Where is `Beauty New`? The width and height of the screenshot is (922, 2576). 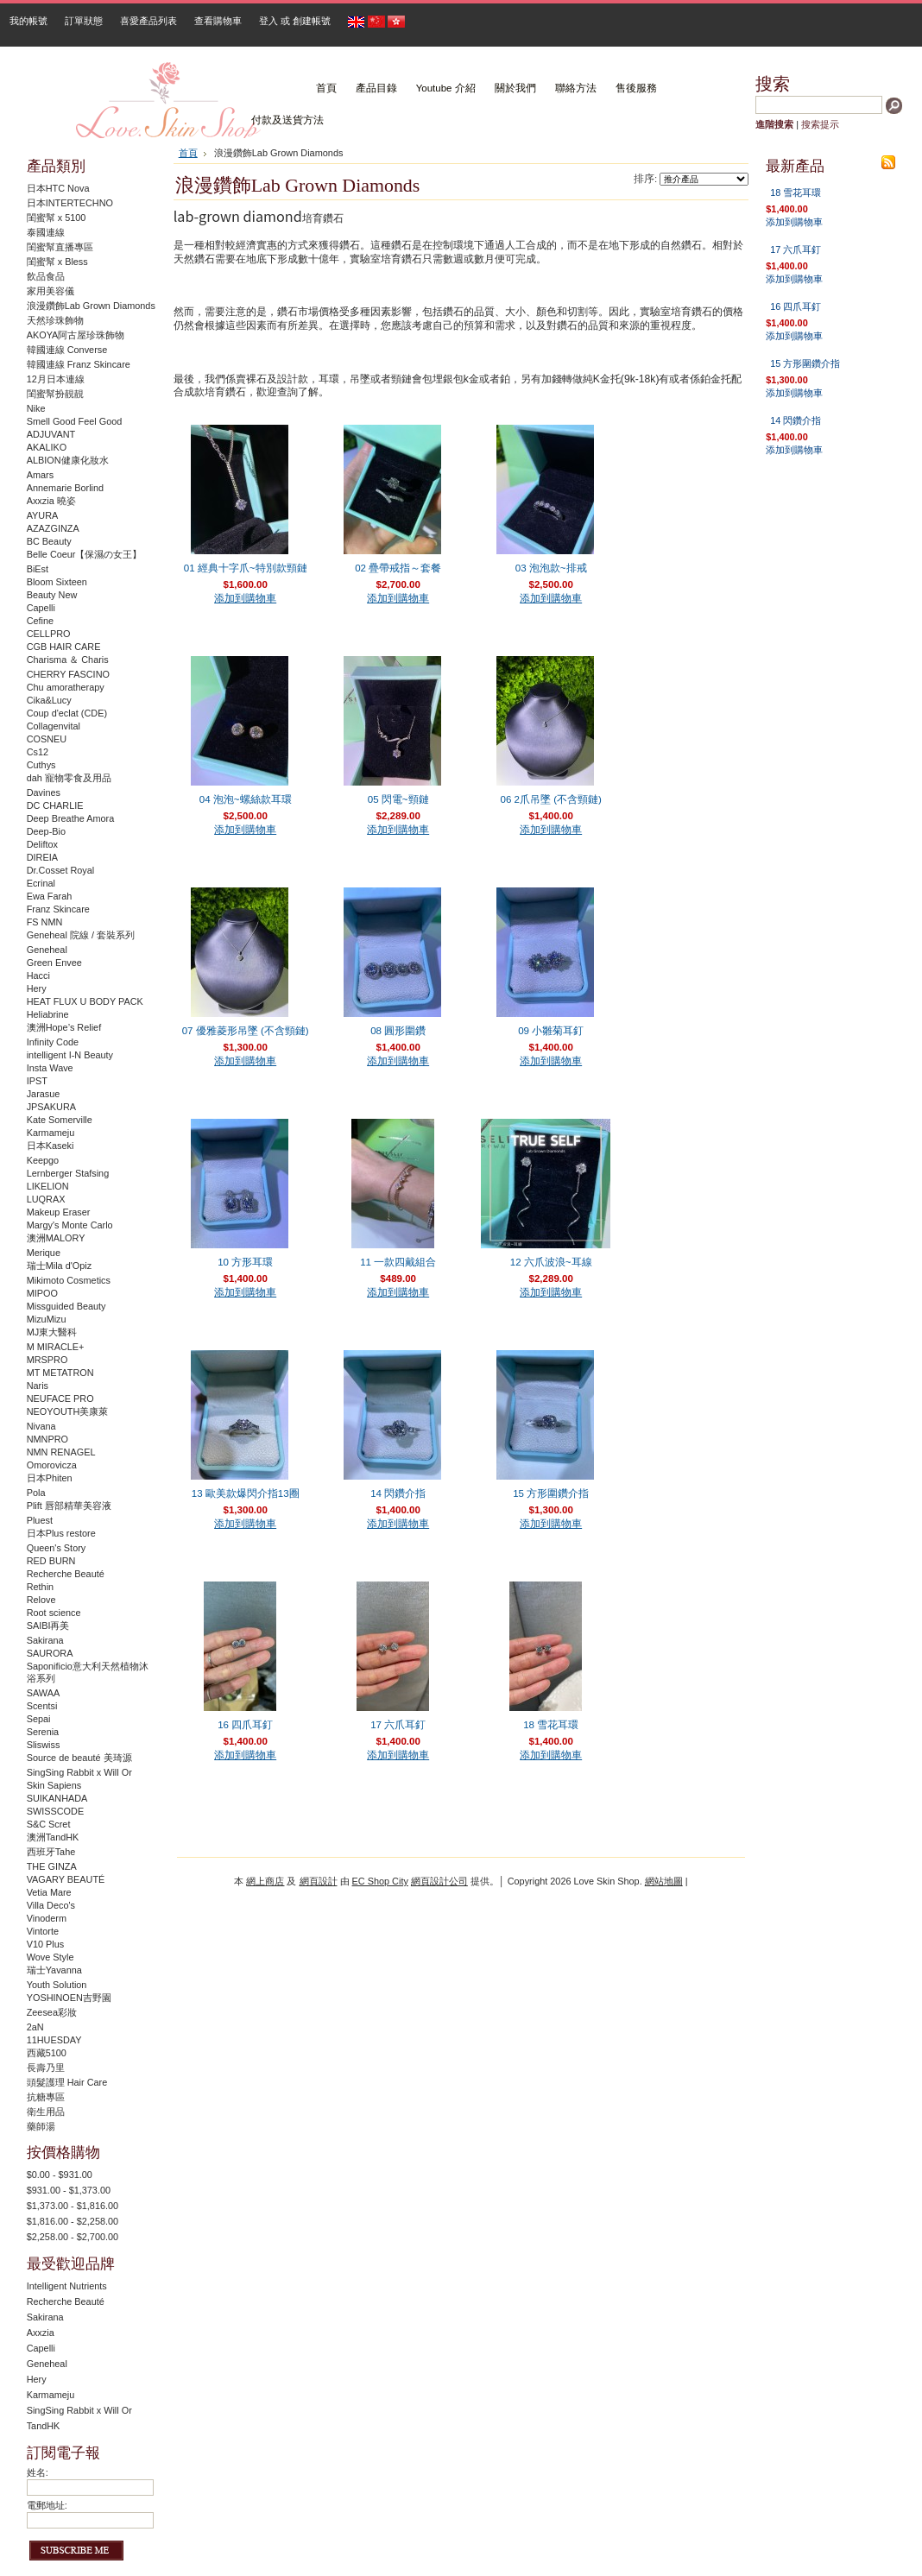 Beauty New is located at coordinates (52, 595).